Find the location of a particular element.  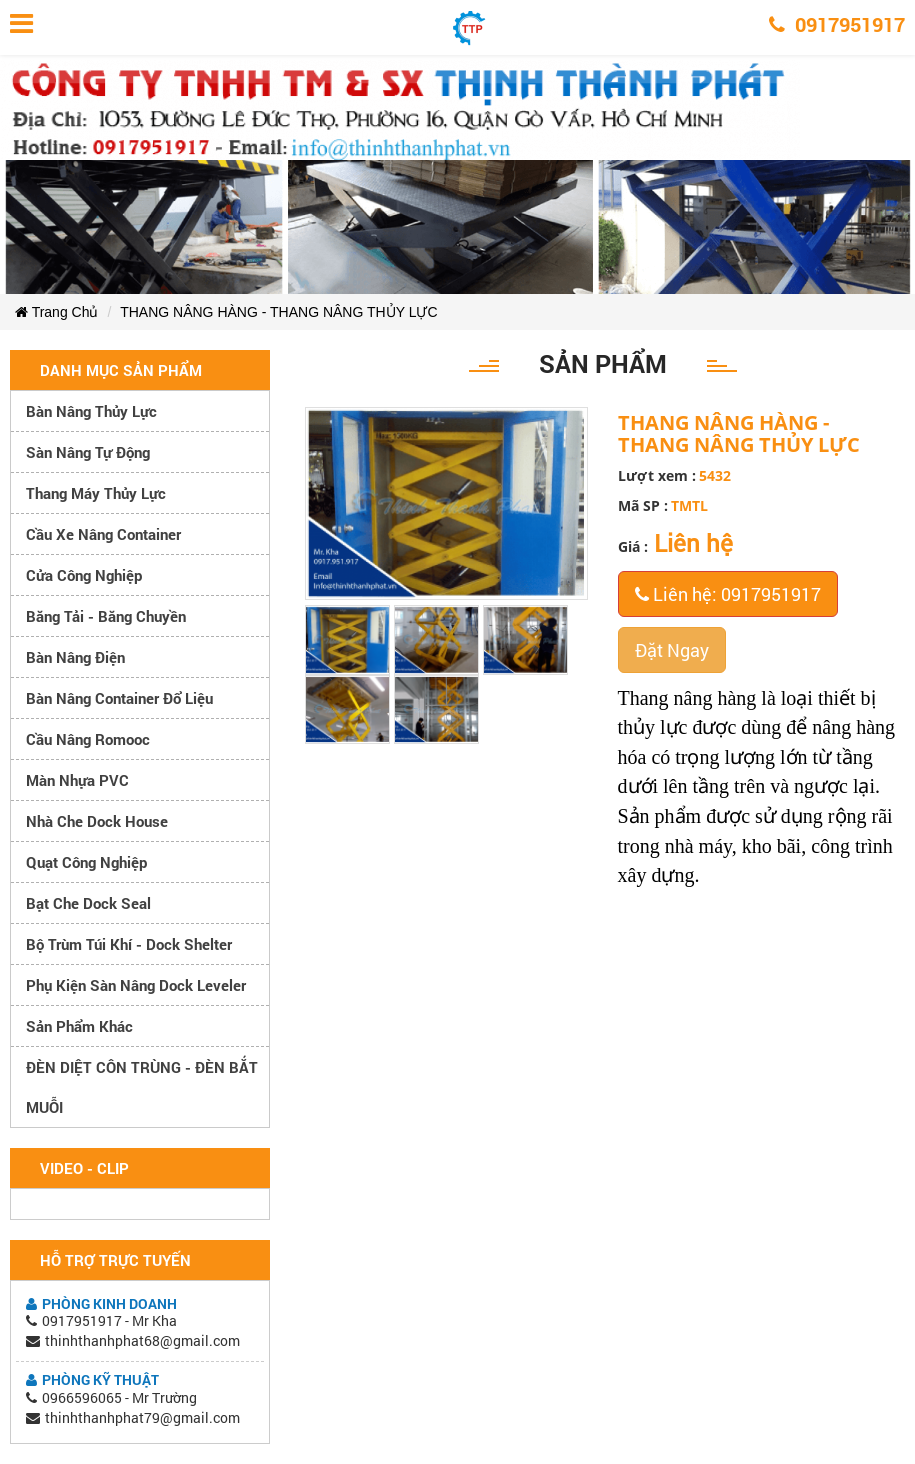

Phụ kiện sàn nâng dock leveler is located at coordinates (136, 985).